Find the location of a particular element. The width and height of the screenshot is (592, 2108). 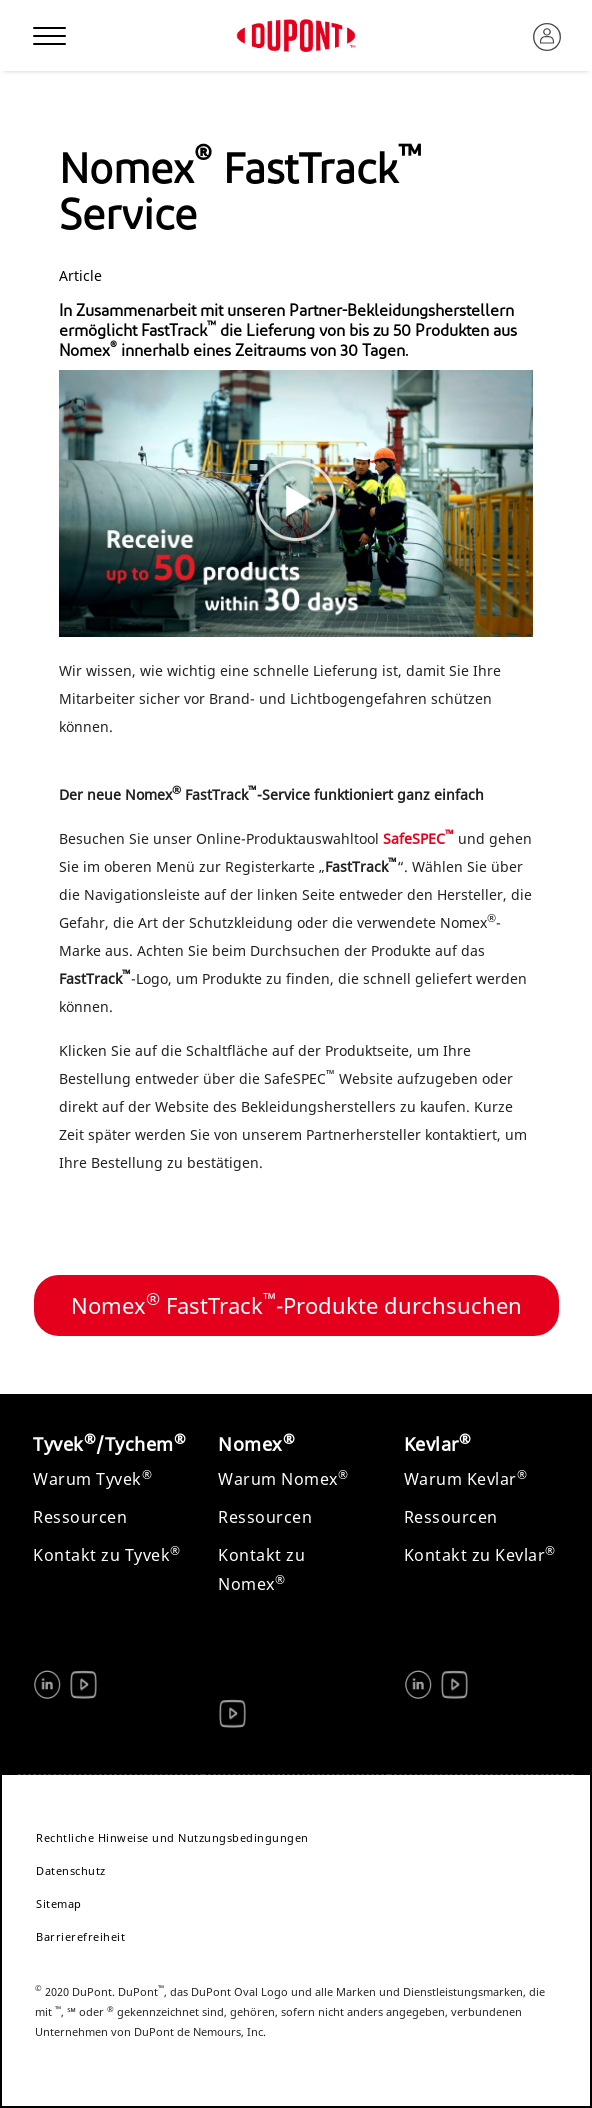

Warum Tyvek is located at coordinates (92, 1479).